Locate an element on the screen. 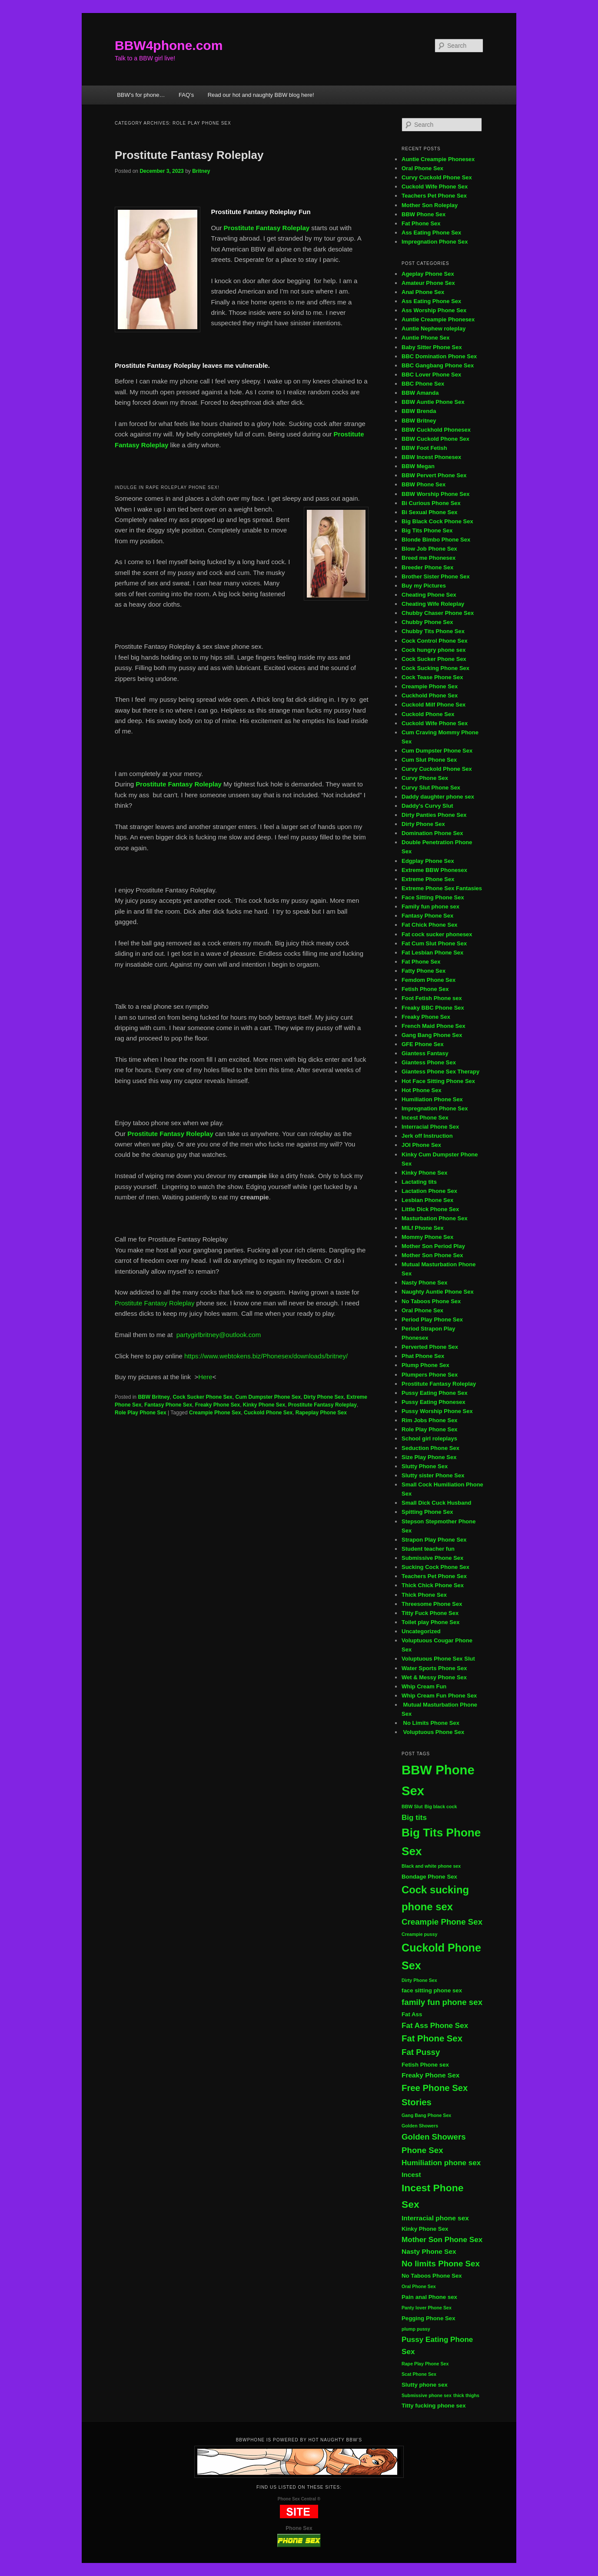 The height and width of the screenshot is (2576, 598). Slutty Phone Sex is located at coordinates (425, 1466).